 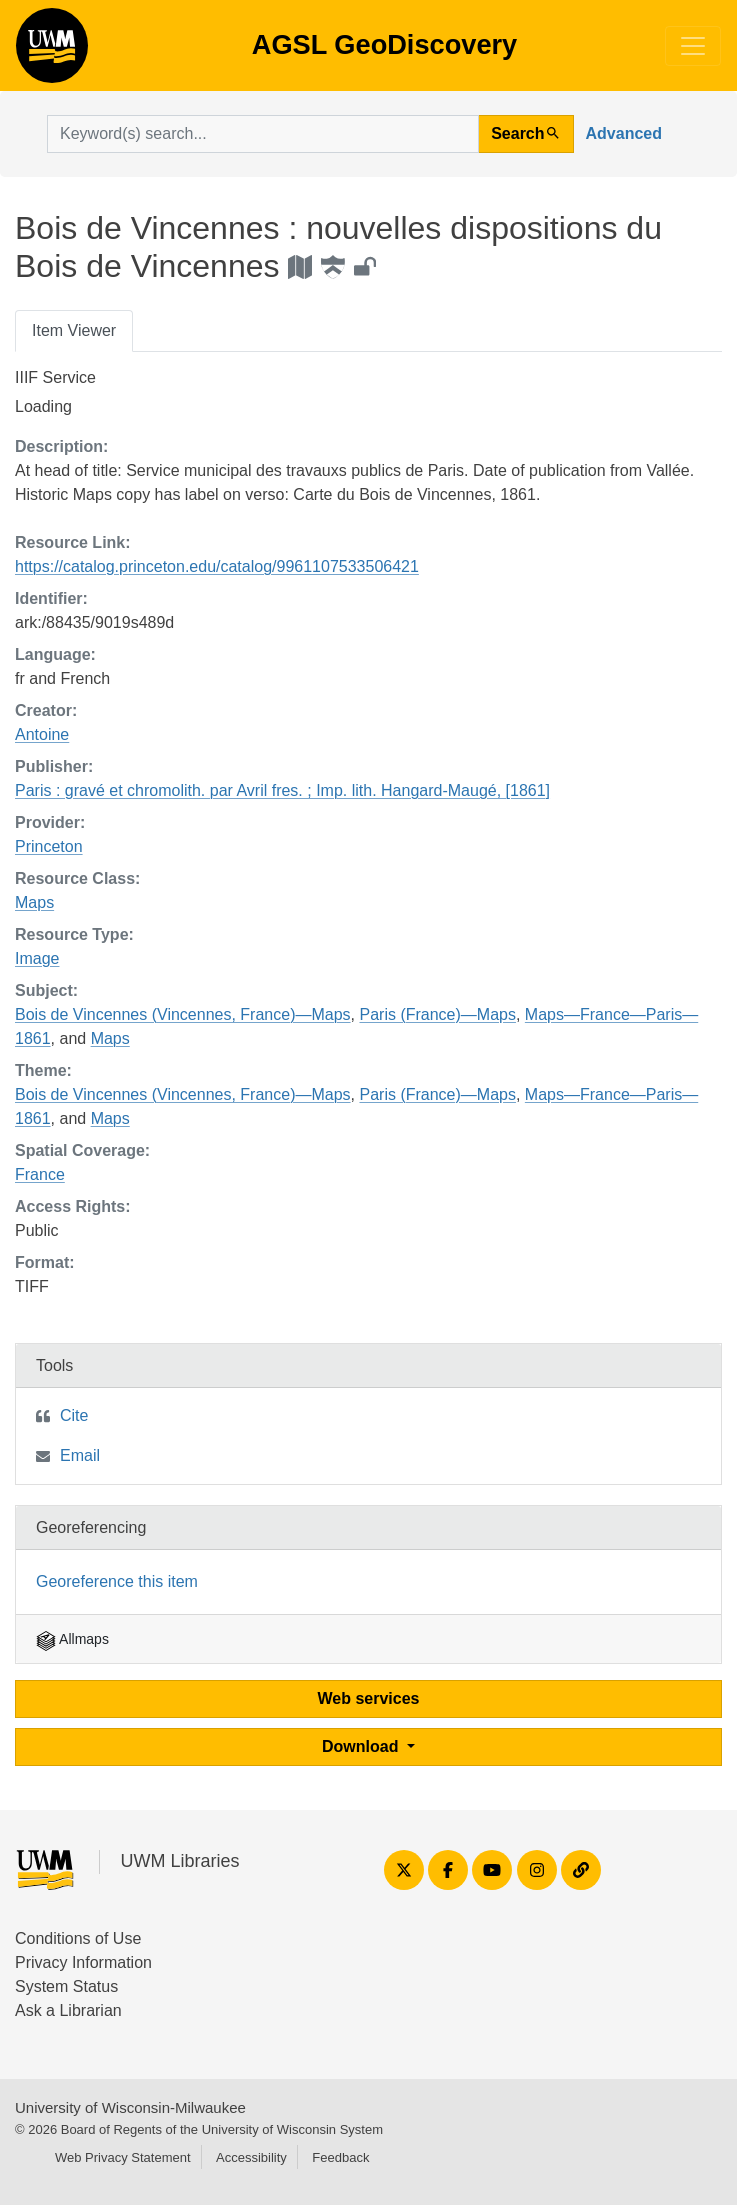 I want to click on https://catalog.princeton.edu/catalog/9961107533506421, so click(x=217, y=566).